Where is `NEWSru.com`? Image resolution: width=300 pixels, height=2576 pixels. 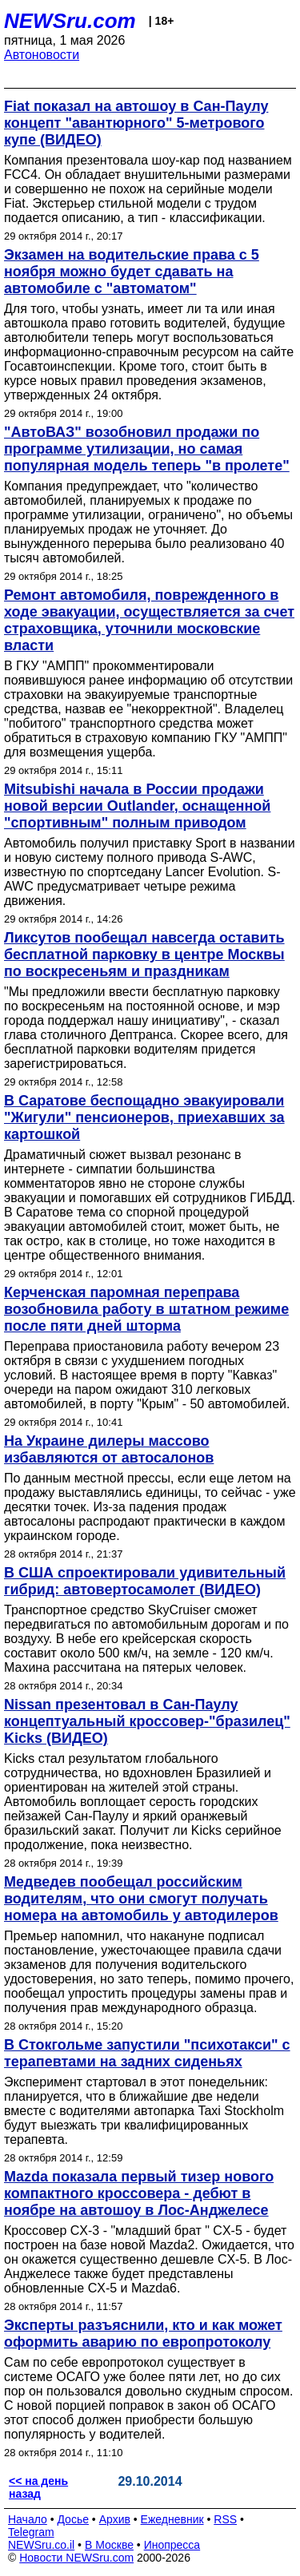
NEWSru.com is located at coordinates (70, 21).